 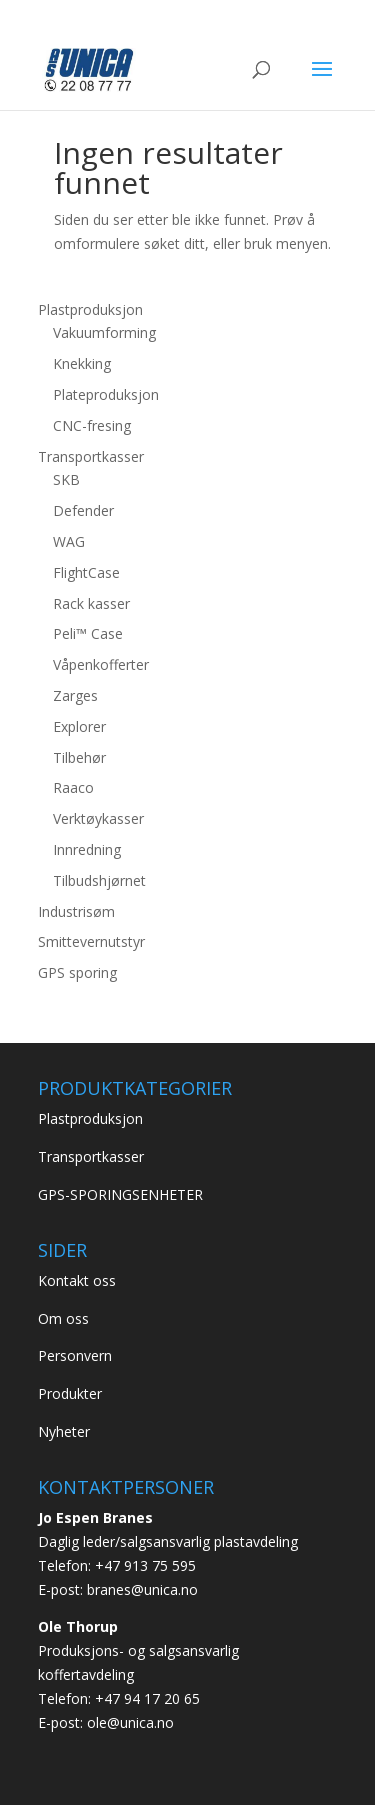 What do you see at coordinates (79, 757) in the screenshot?
I see `Tilbehør` at bounding box center [79, 757].